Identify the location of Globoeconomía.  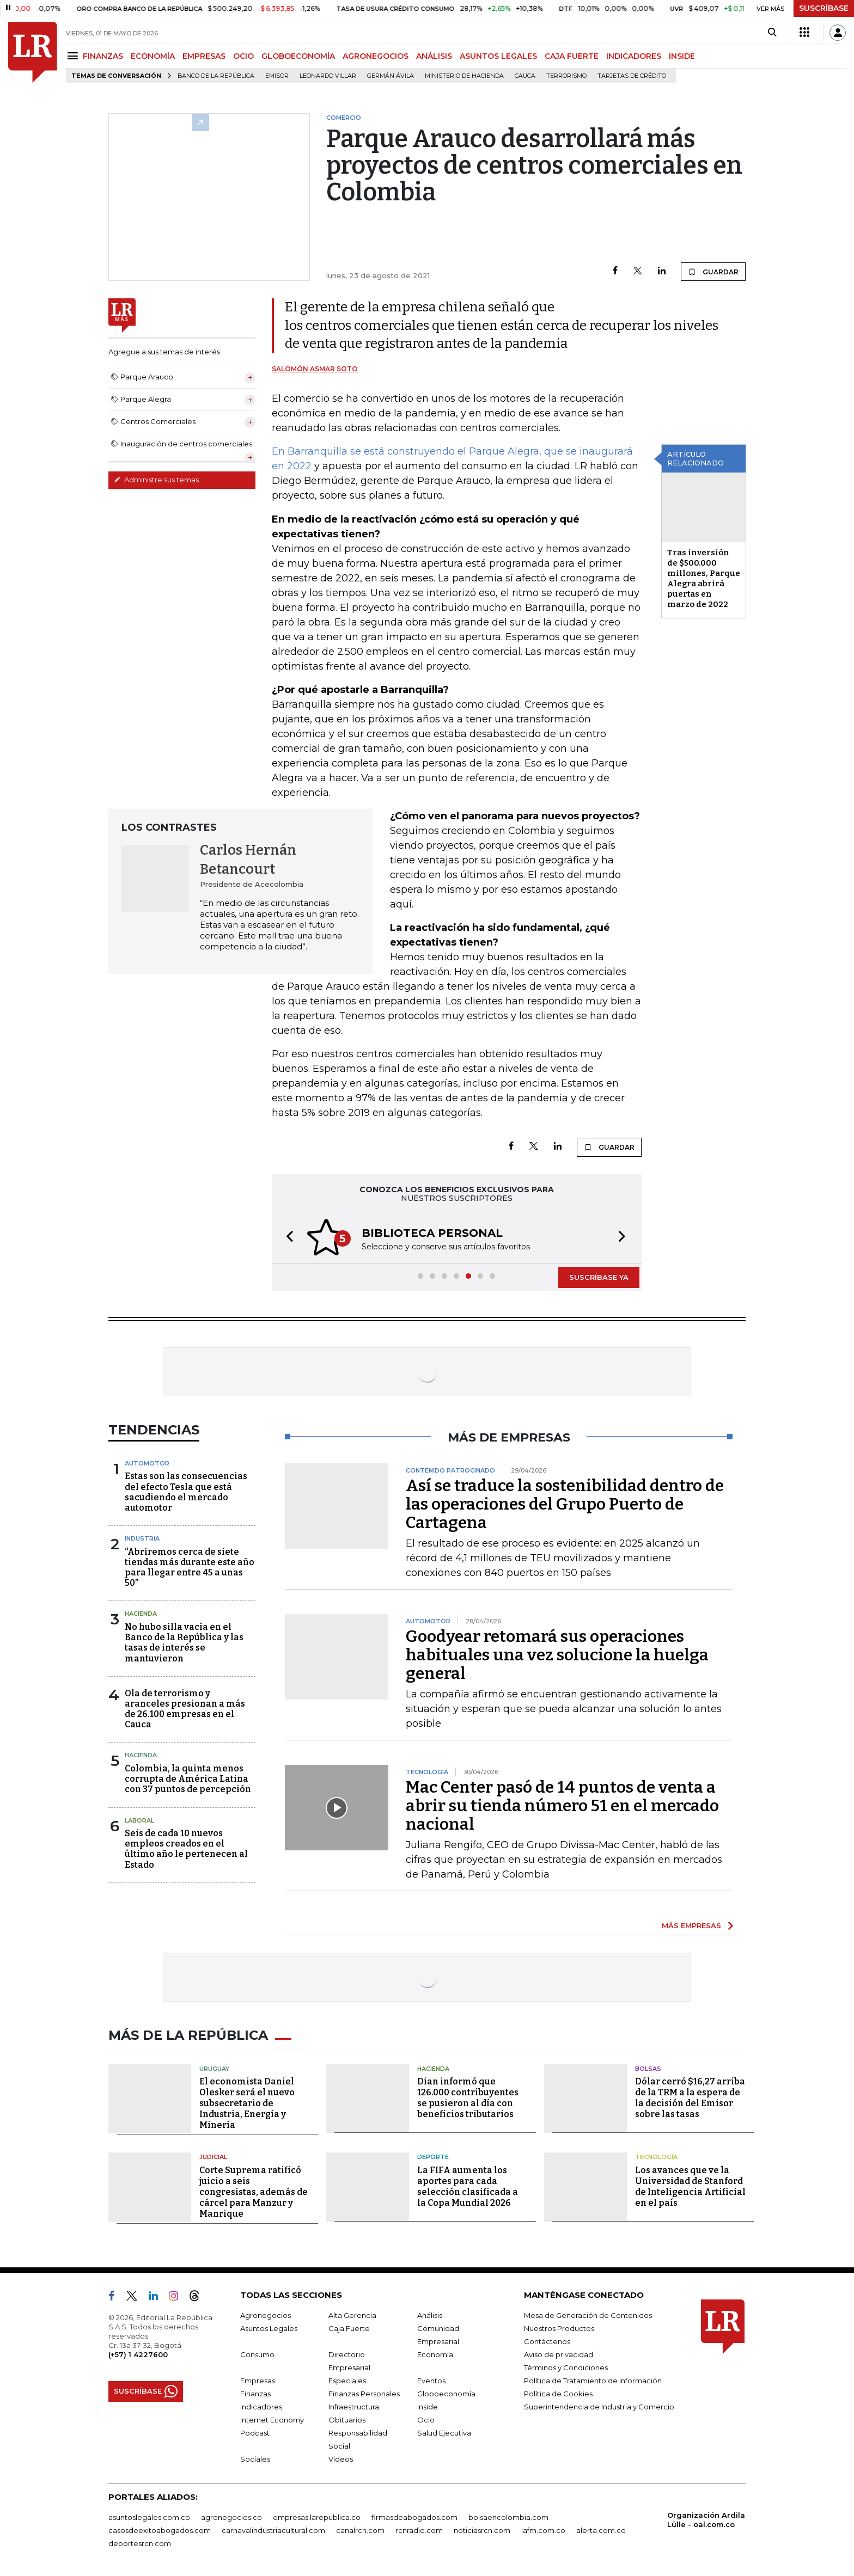
(446, 2393).